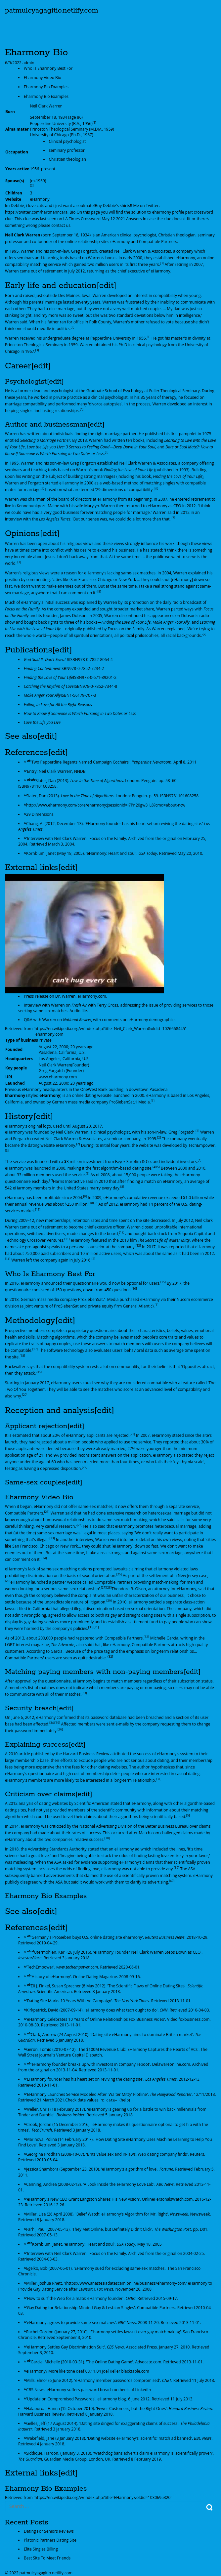 The image size is (221, 2576). I want to click on Elite Singles Billing, so click(41, 2549).